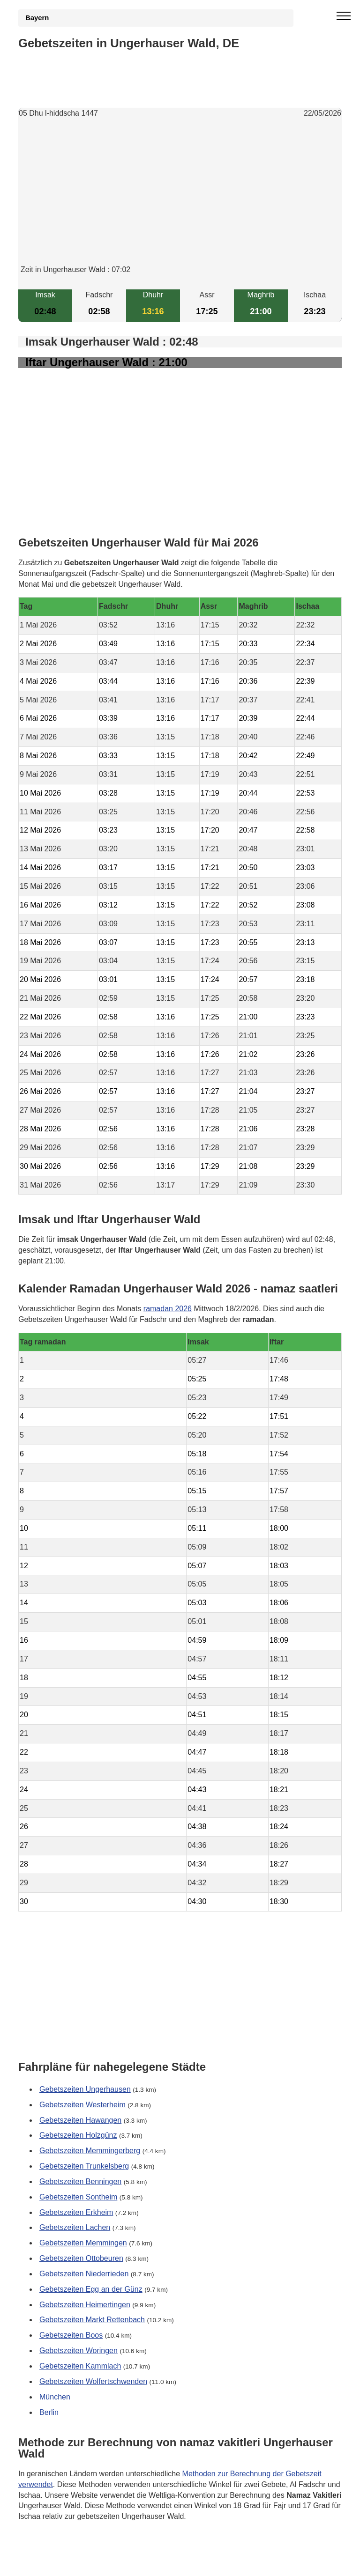 Image resolution: width=360 pixels, height=2576 pixels. I want to click on Gebetszeiten Sontheim, so click(78, 2196).